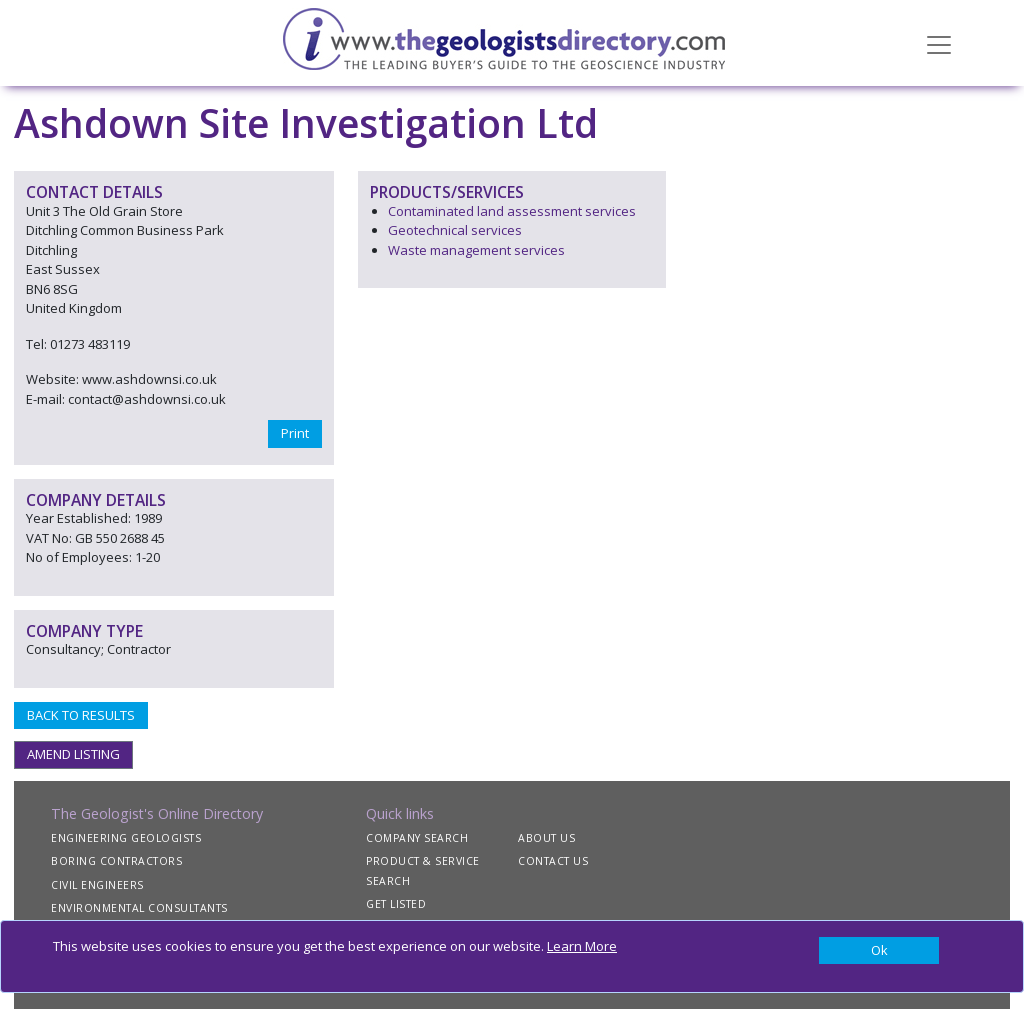 This screenshot has width=1024, height=1009. I want to click on BORING CONTRACTORS, so click(116, 861).